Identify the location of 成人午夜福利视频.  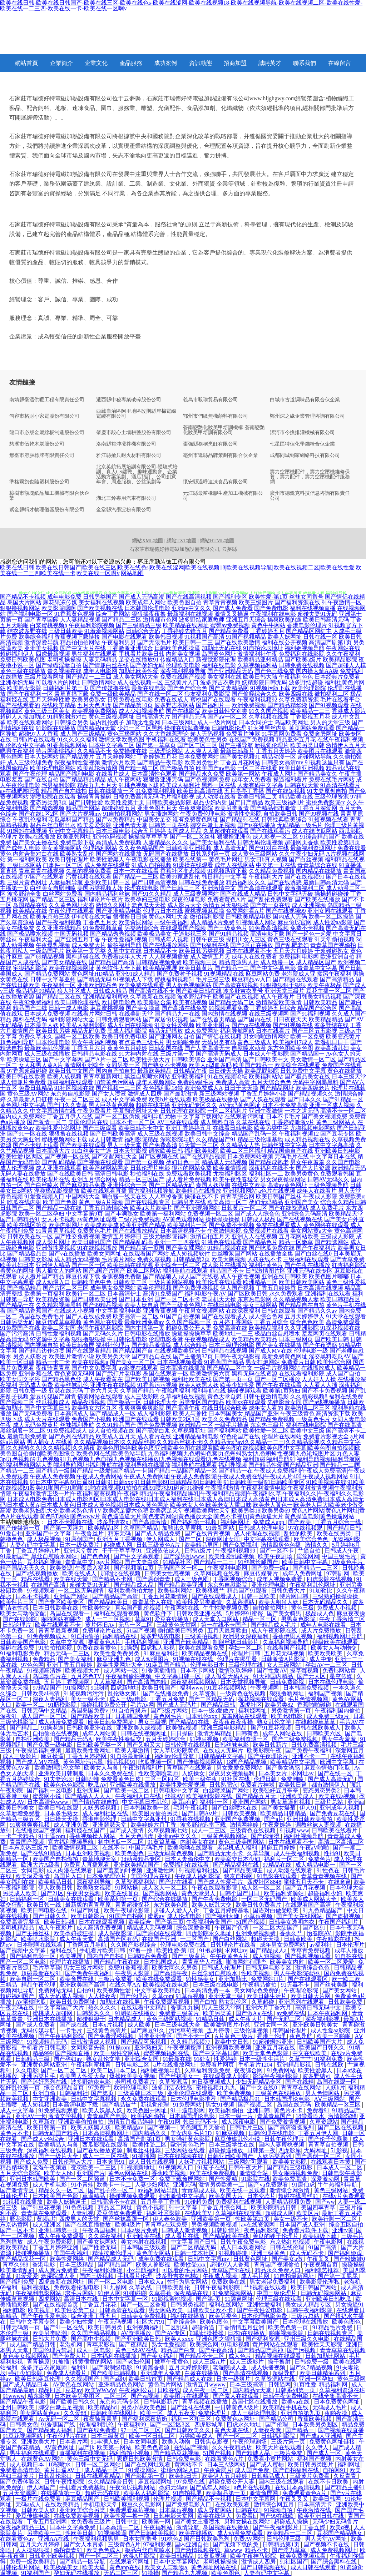
(297, 1853).